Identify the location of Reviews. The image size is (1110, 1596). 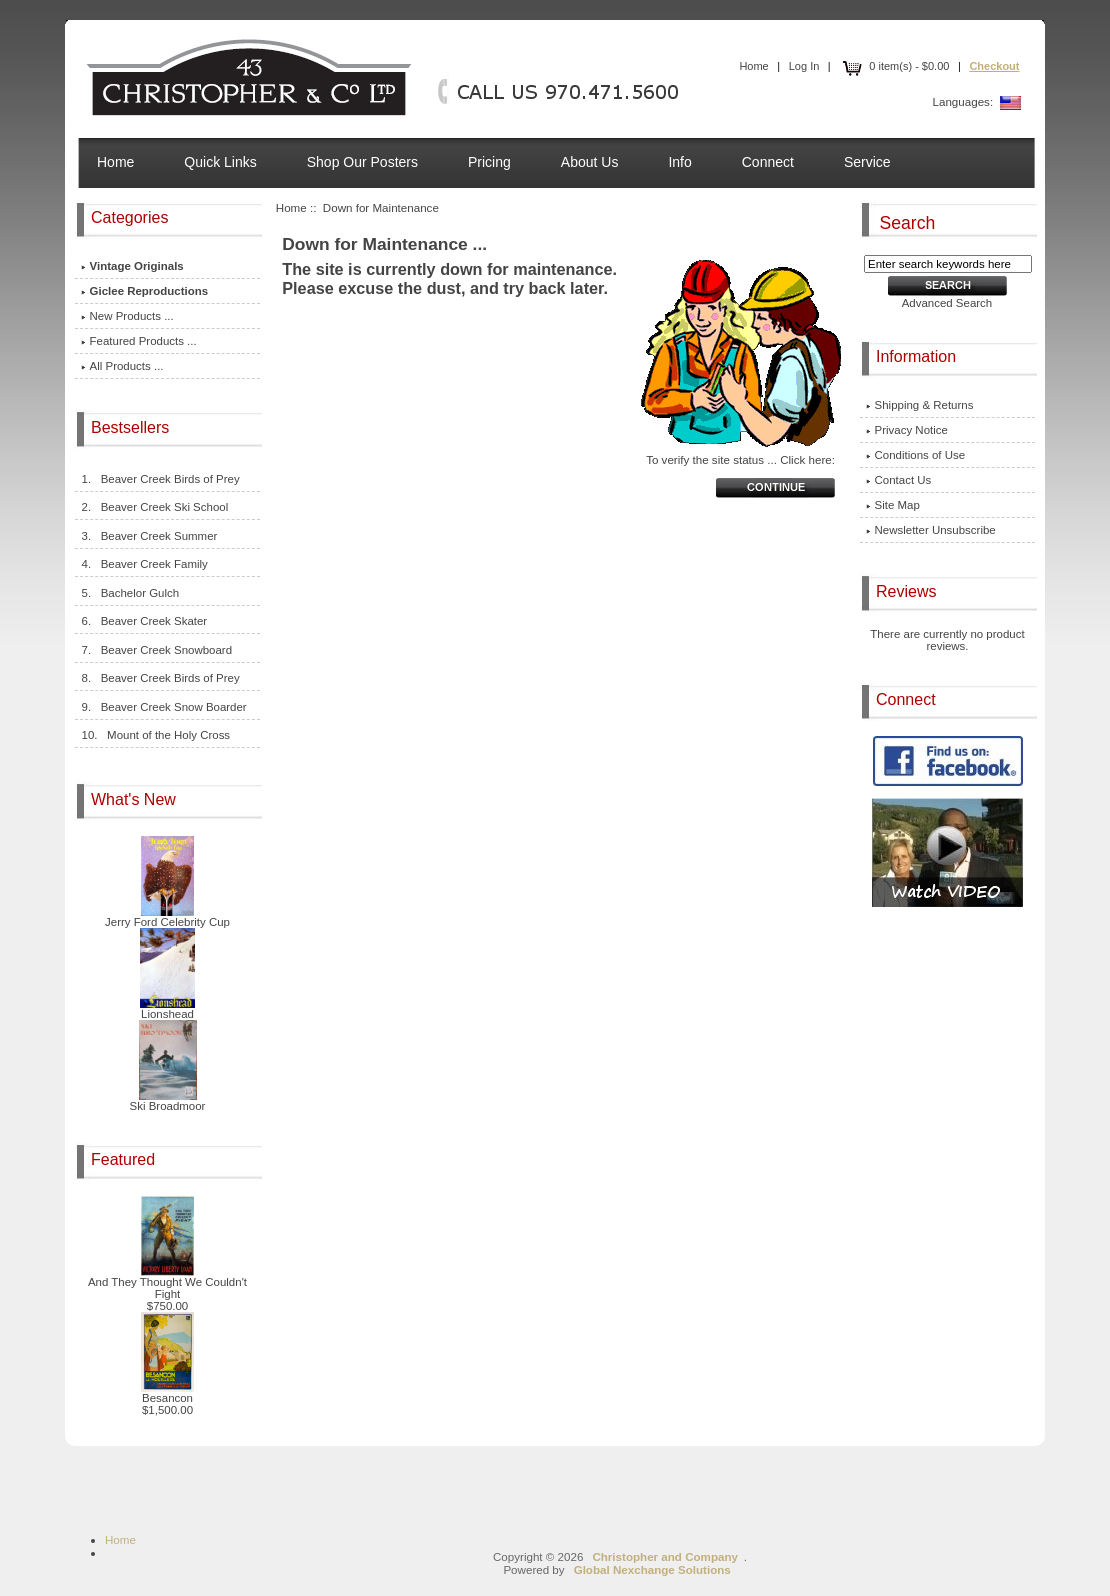
(908, 591).